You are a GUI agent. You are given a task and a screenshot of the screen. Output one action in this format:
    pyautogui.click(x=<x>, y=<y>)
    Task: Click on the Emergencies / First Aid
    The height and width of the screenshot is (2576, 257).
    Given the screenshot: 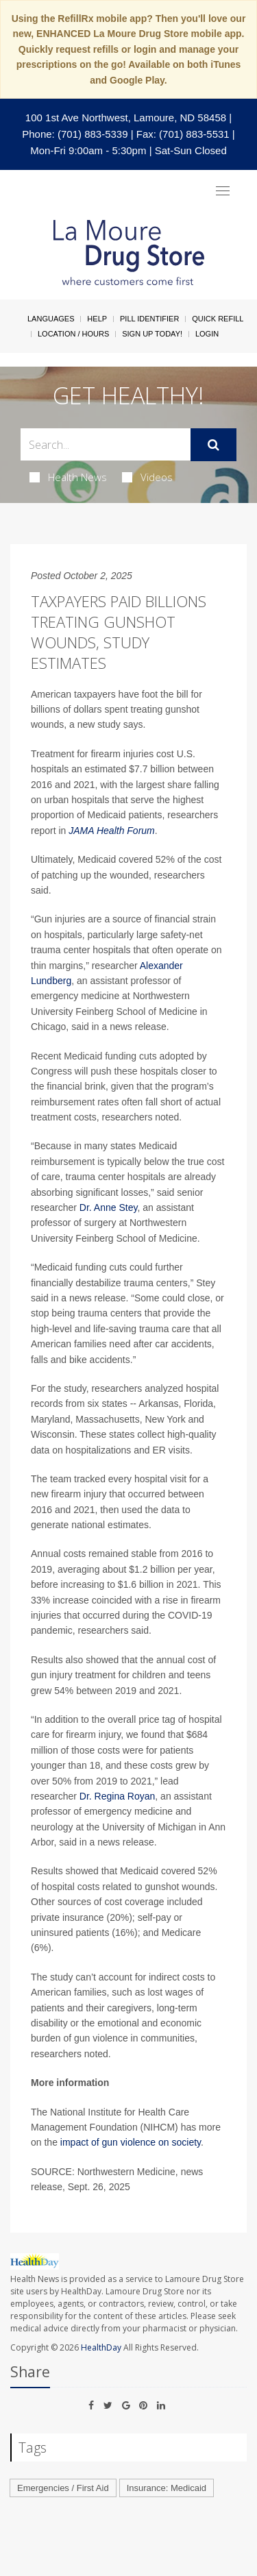 What is the action you would take?
    pyautogui.click(x=63, y=2488)
    